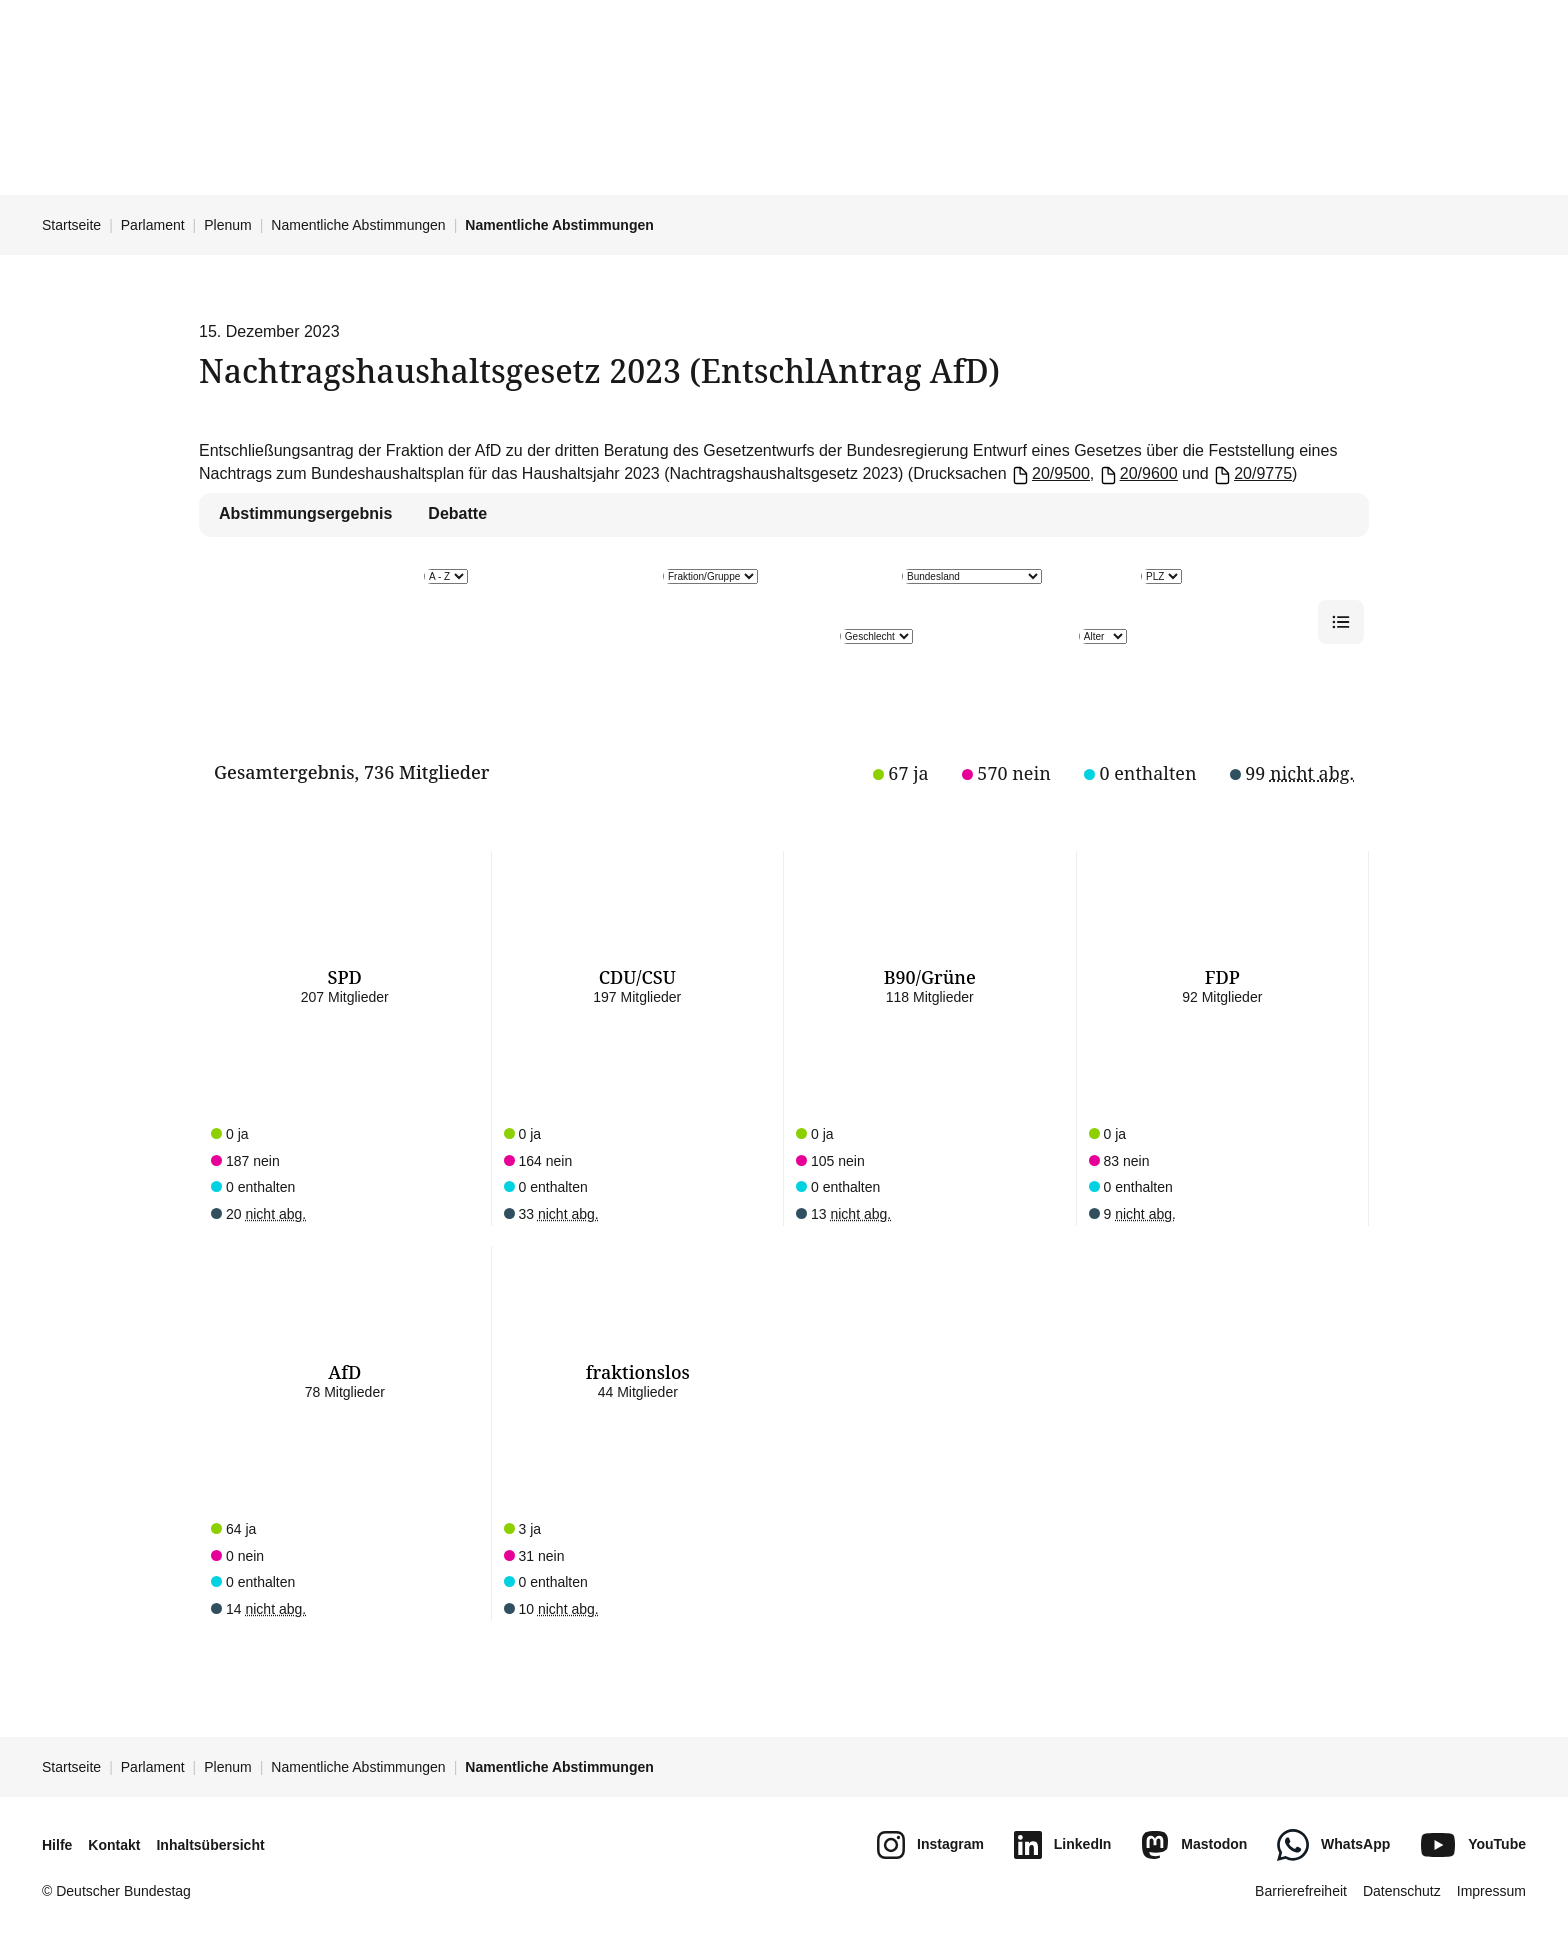  Describe the element at coordinates (305, 513) in the screenshot. I see `Abstimmungsergebnis [tab]` at that location.